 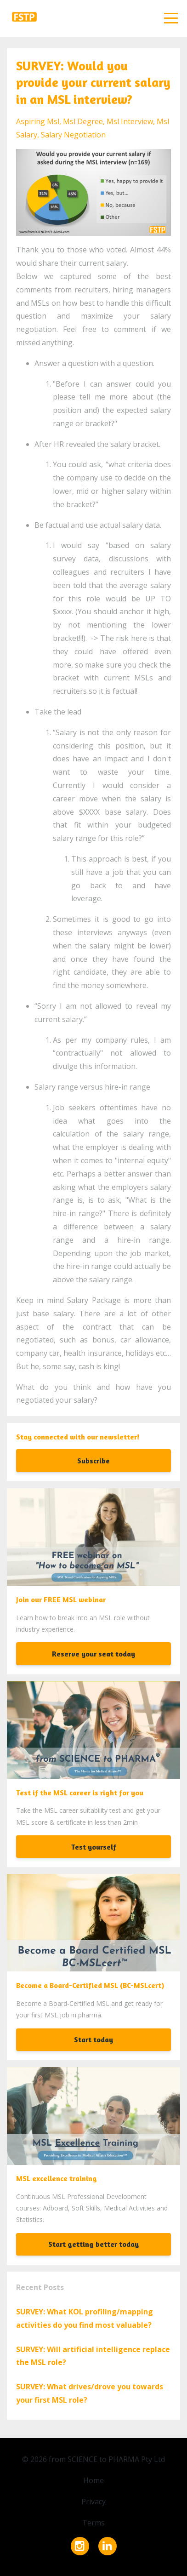 I want to click on Start getting better today, so click(x=93, y=2244).